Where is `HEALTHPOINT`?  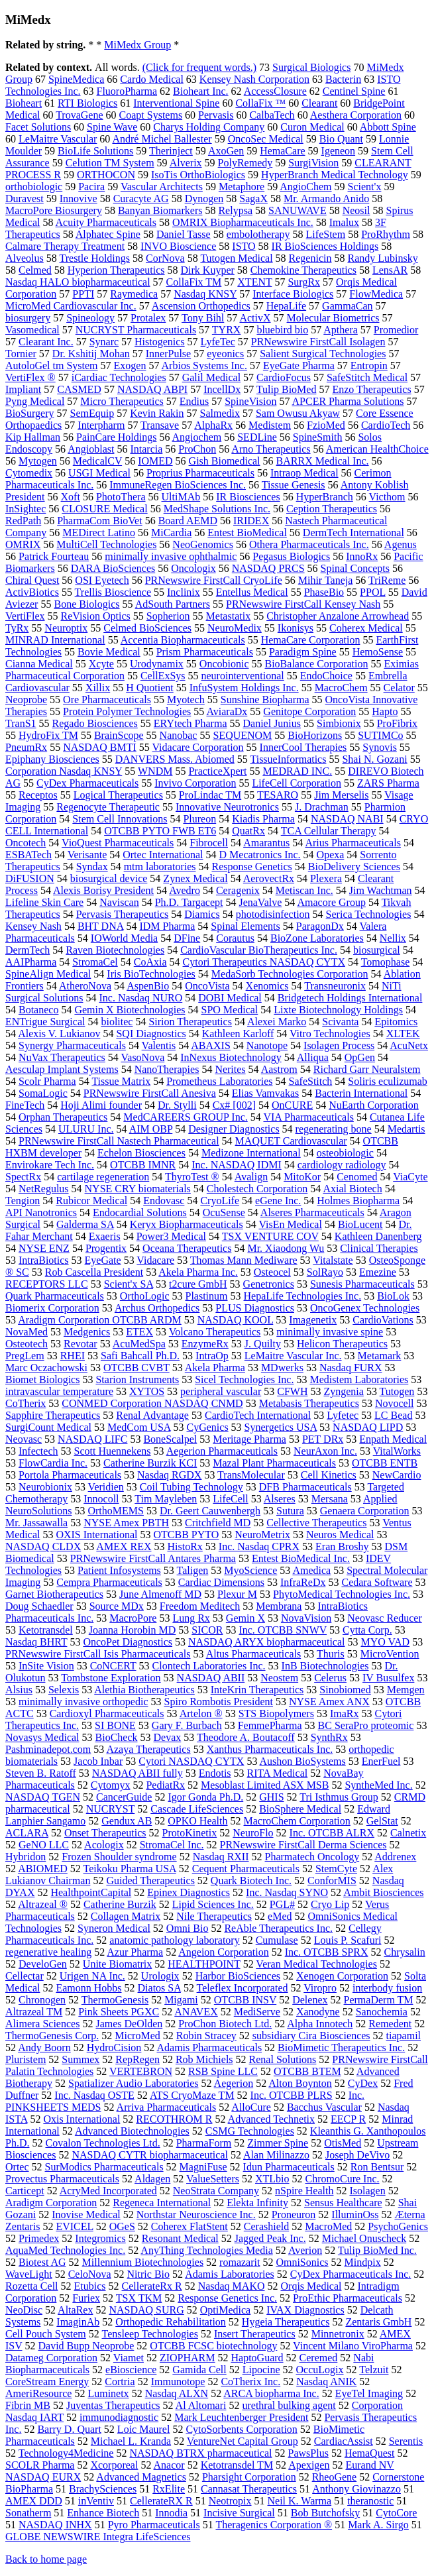
HEALTHPOINT is located at coordinates (204, 1964).